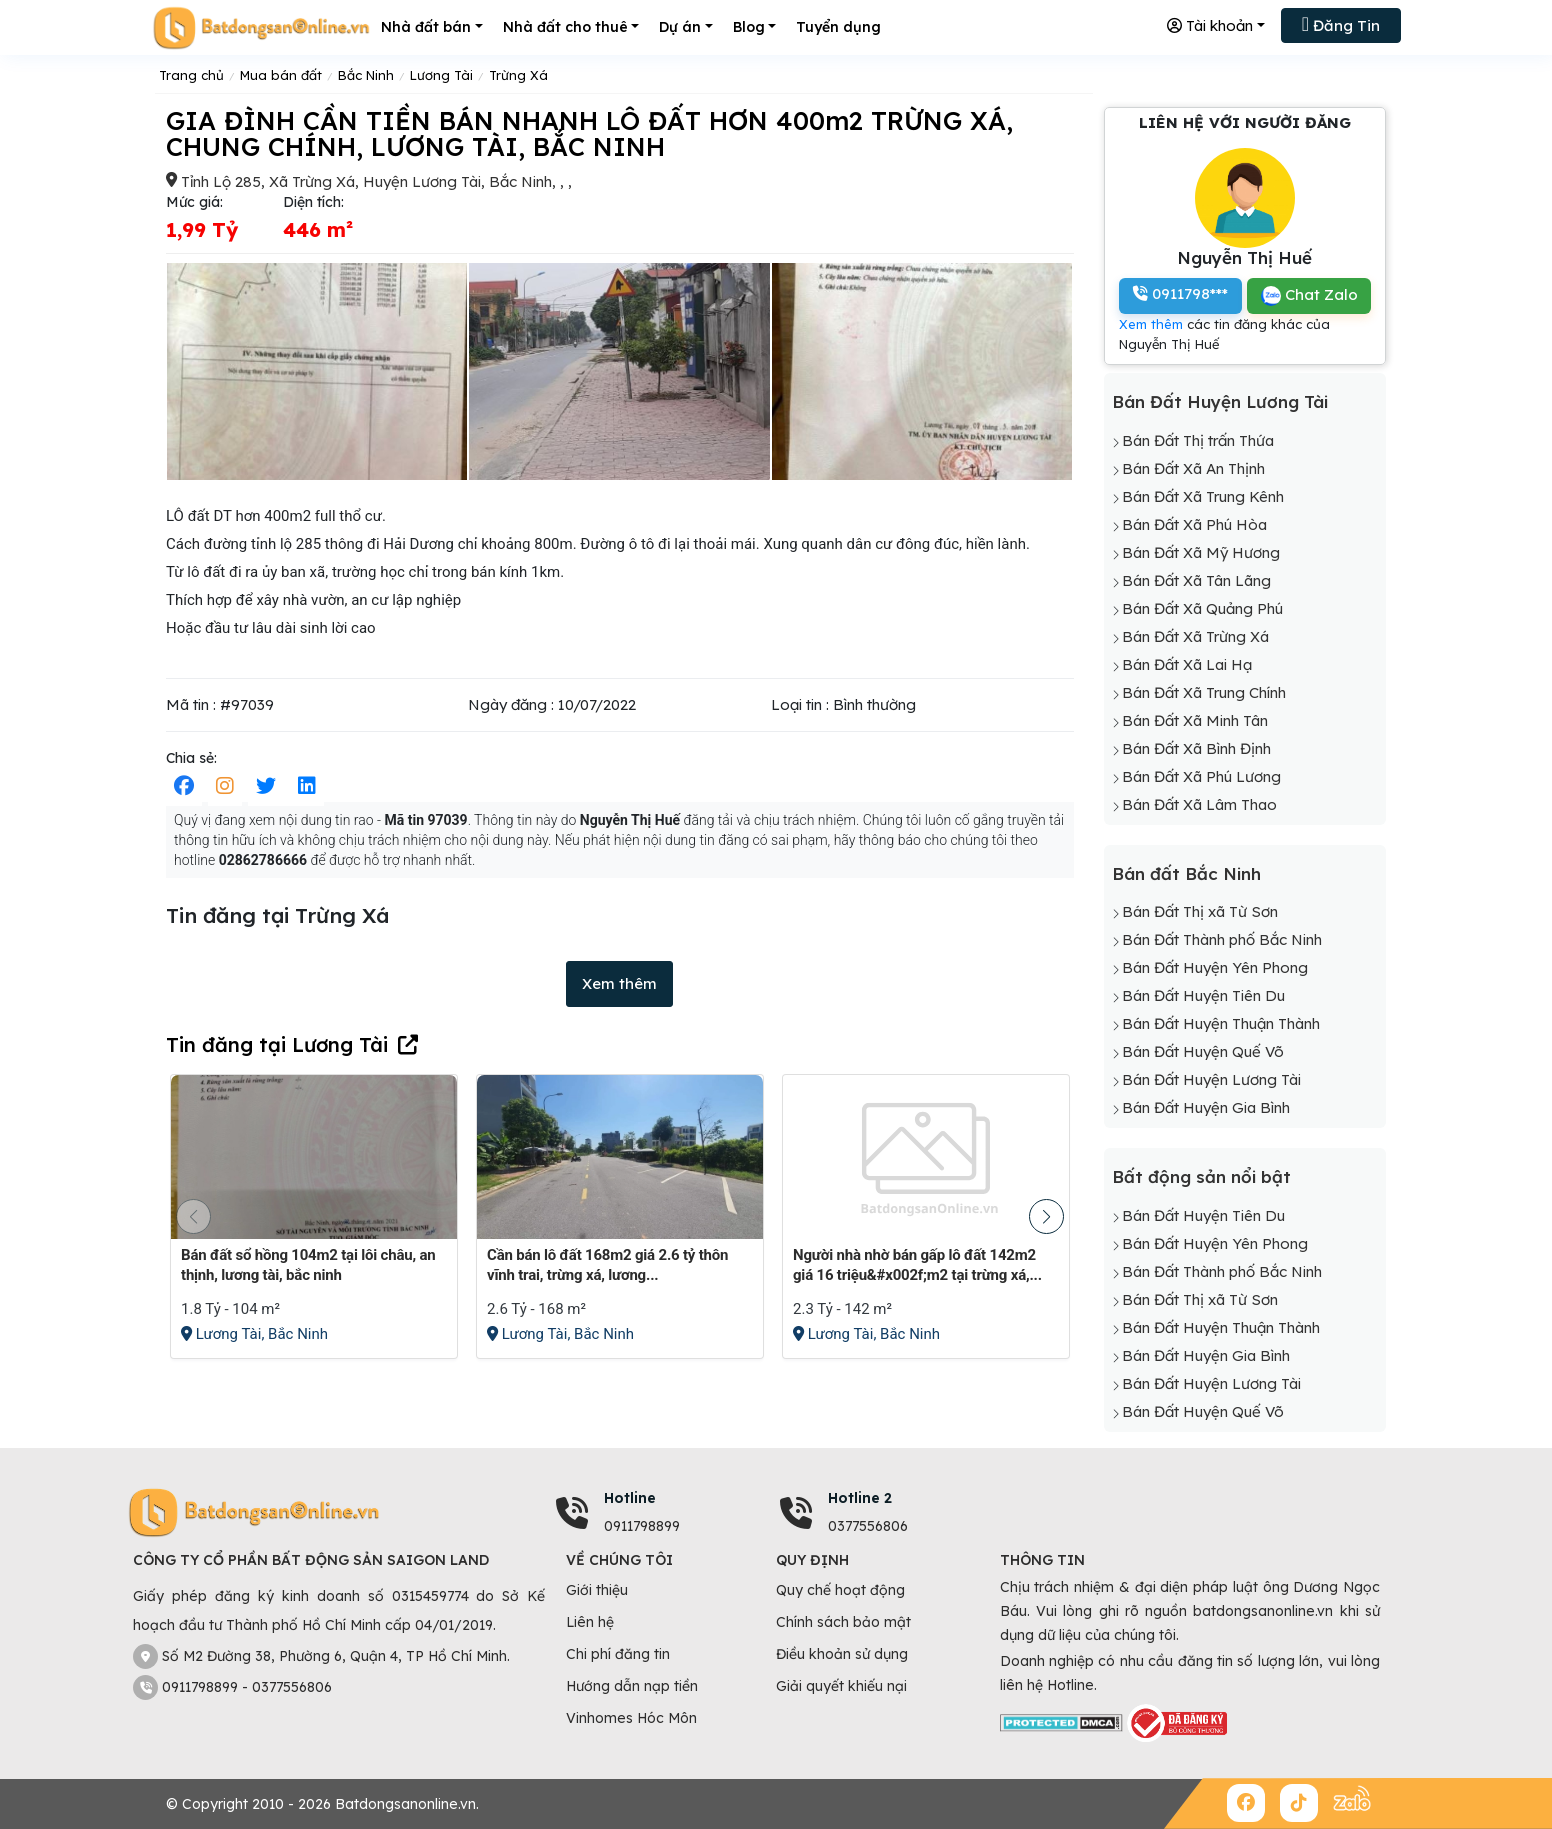  What do you see at coordinates (632, 1686) in the screenshot?
I see `Hướng dẫn nạp tiền` at bounding box center [632, 1686].